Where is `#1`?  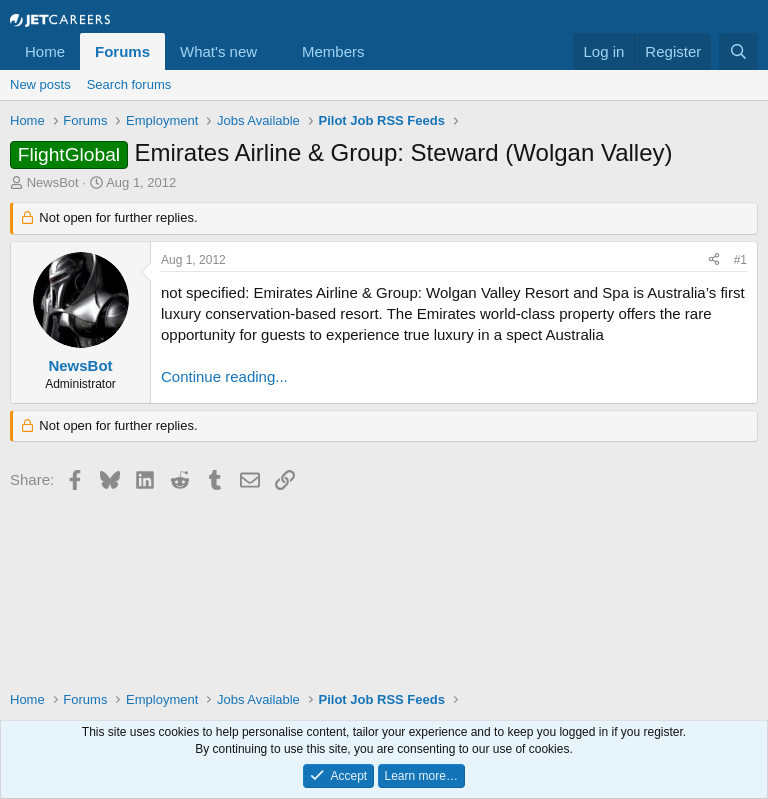
#1 is located at coordinates (740, 260).